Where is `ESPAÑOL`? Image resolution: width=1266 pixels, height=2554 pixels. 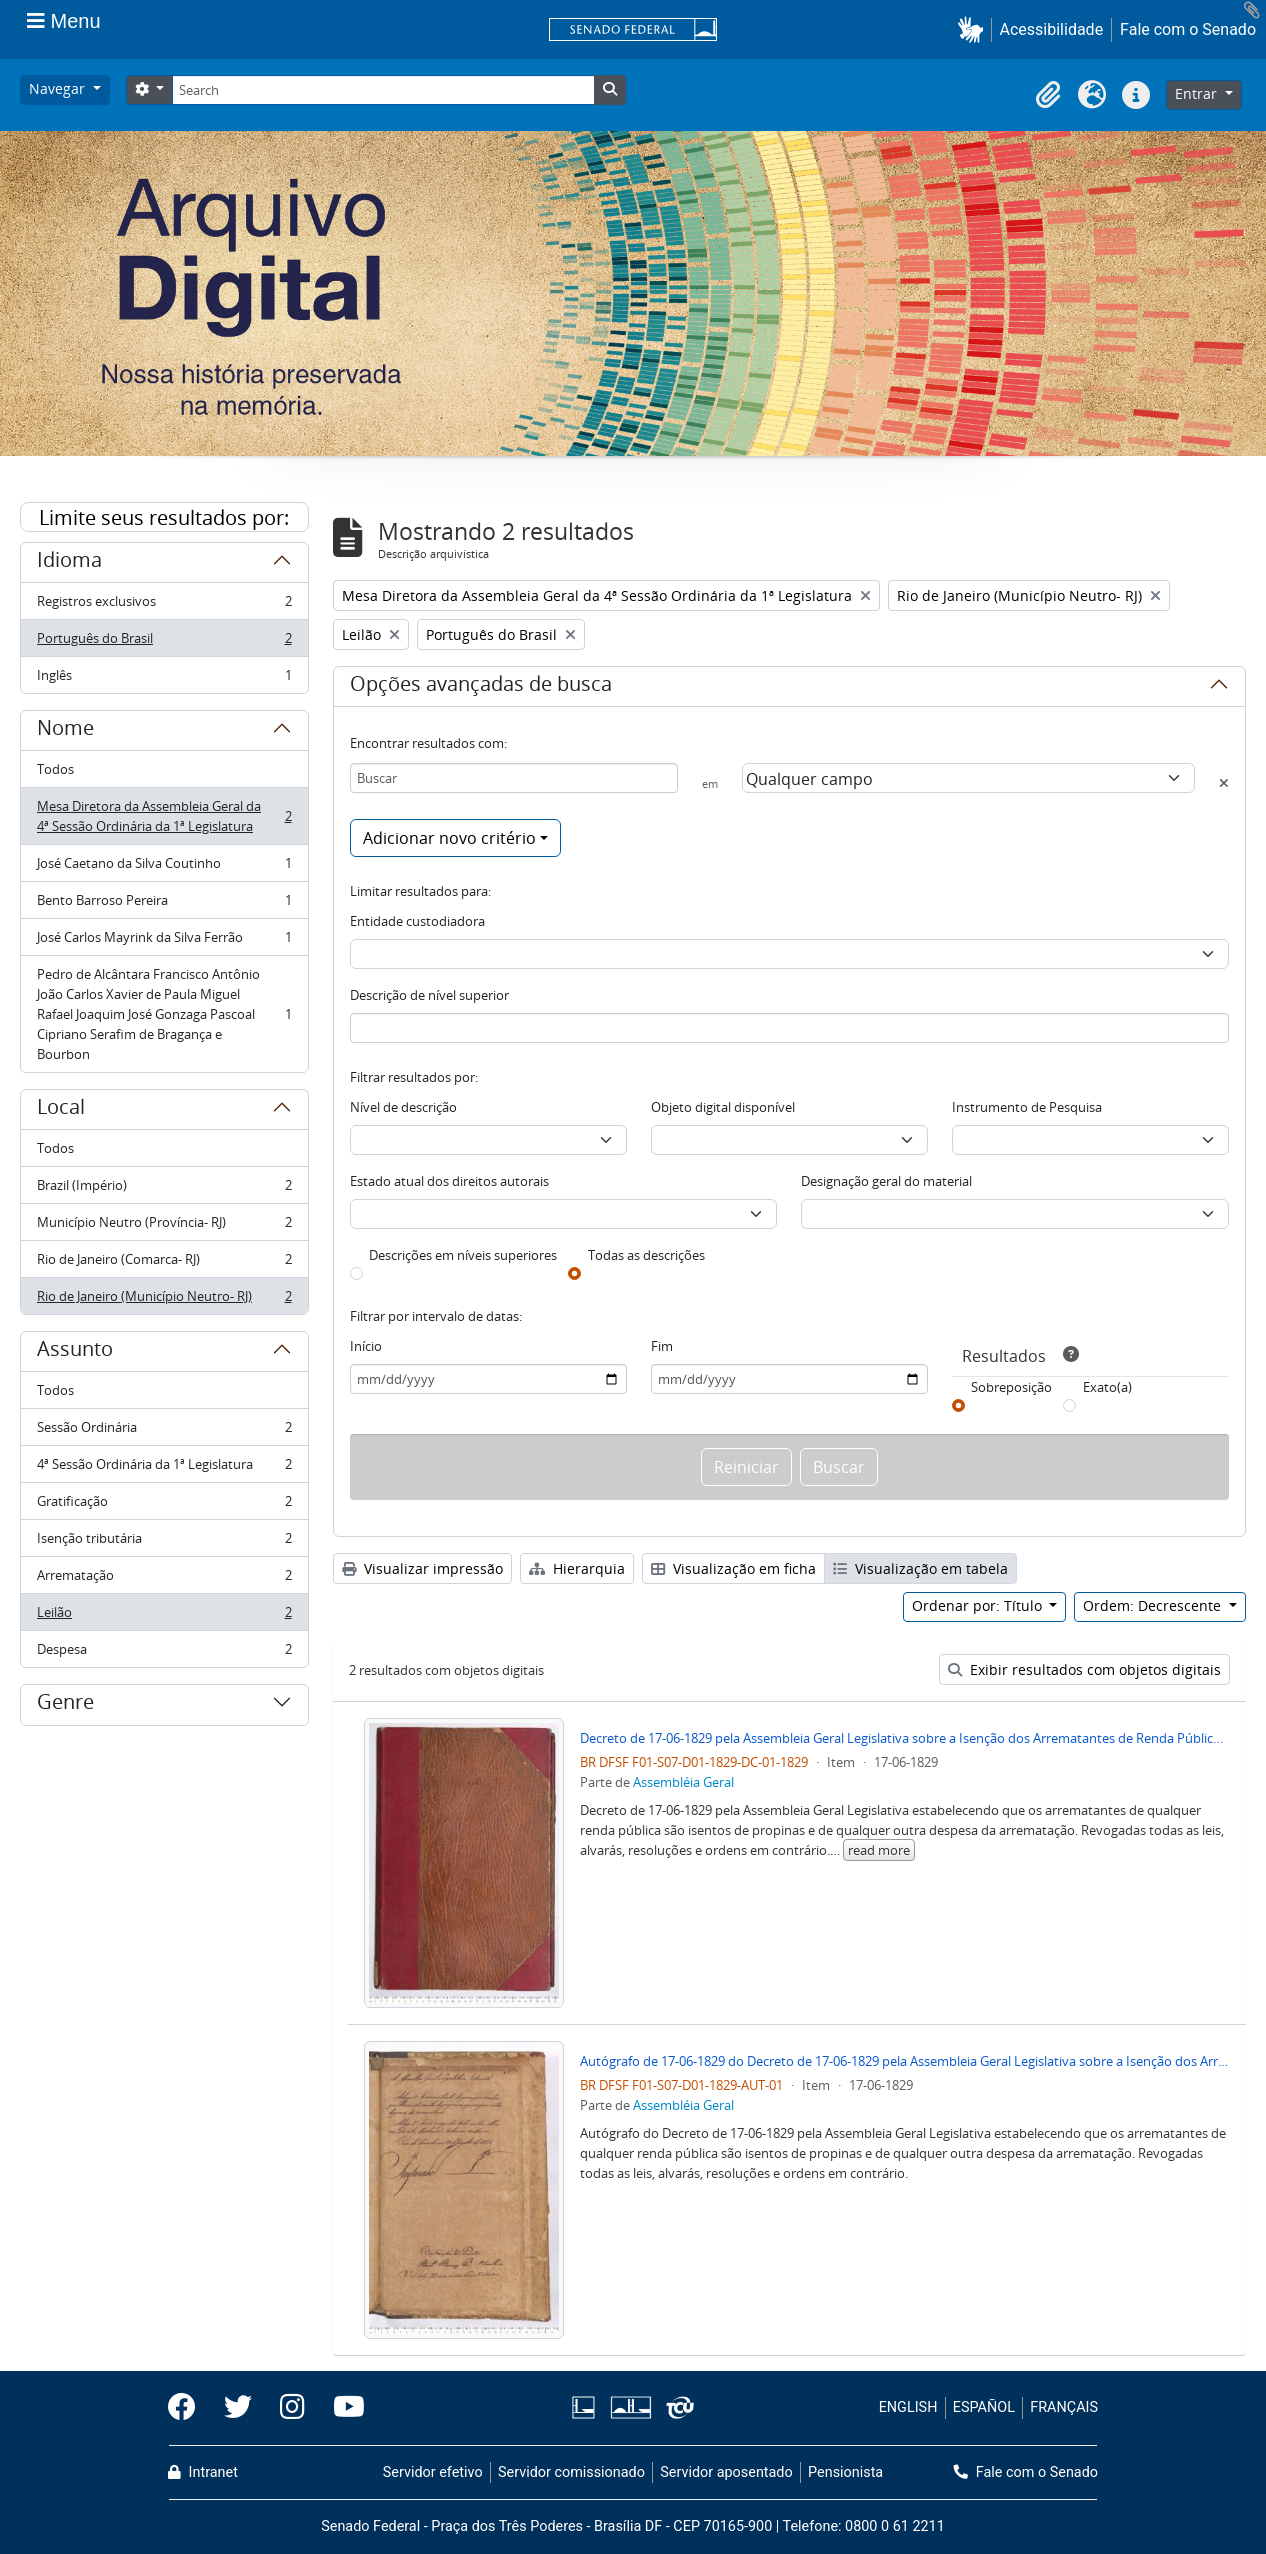
ESPAÑOL is located at coordinates (984, 2407).